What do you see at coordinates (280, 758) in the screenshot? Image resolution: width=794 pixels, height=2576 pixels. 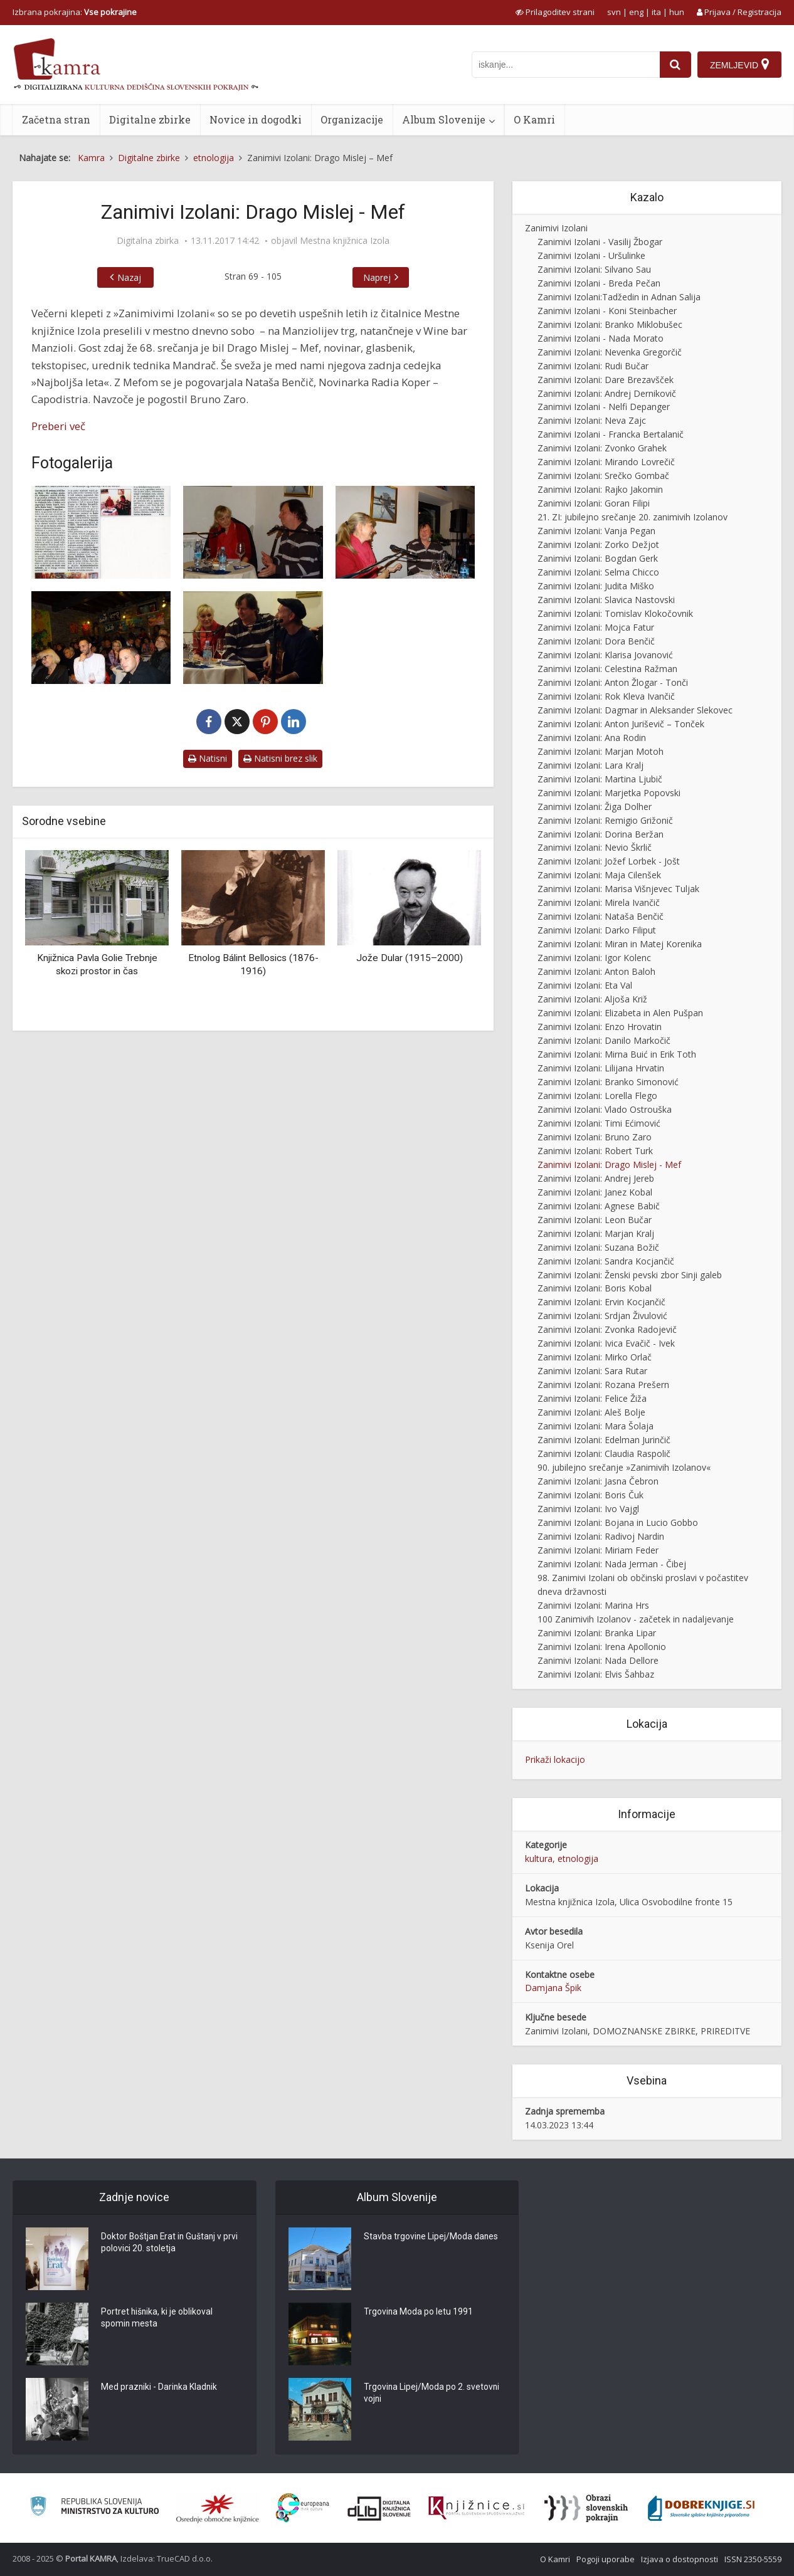 I see `Natisni brez slik` at bounding box center [280, 758].